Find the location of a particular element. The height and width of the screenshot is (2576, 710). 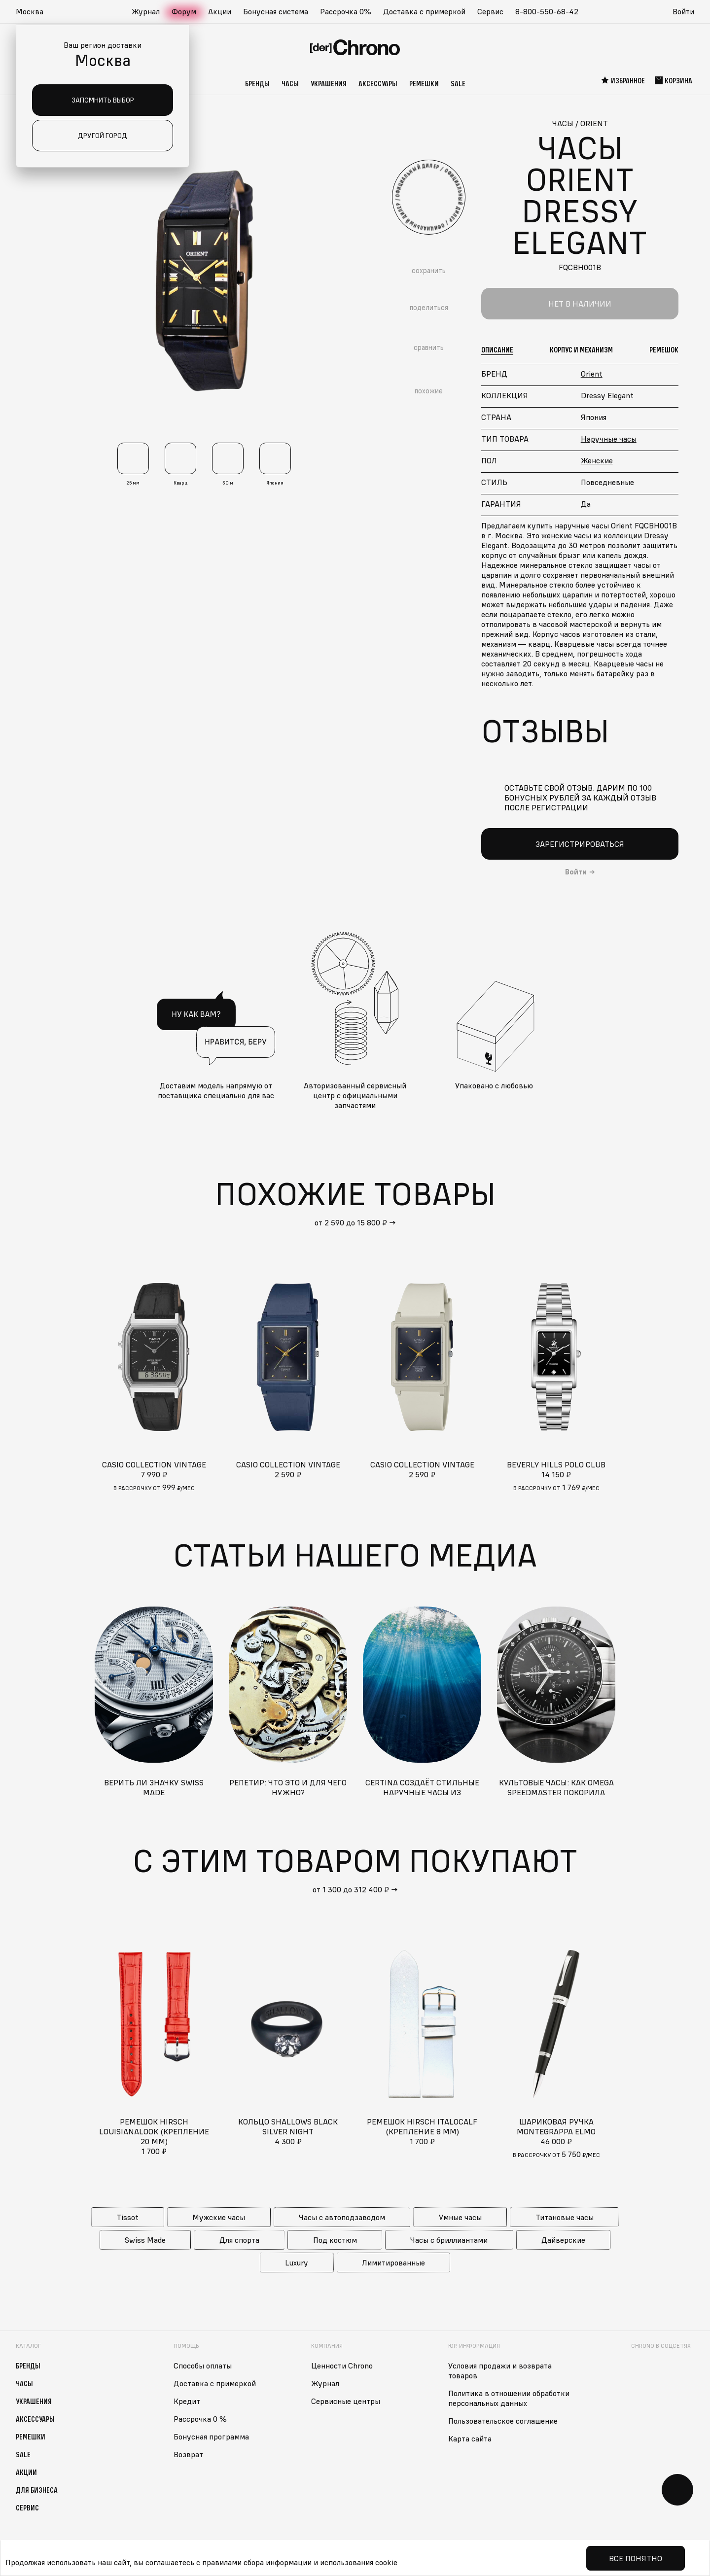

Женские is located at coordinates (597, 460).